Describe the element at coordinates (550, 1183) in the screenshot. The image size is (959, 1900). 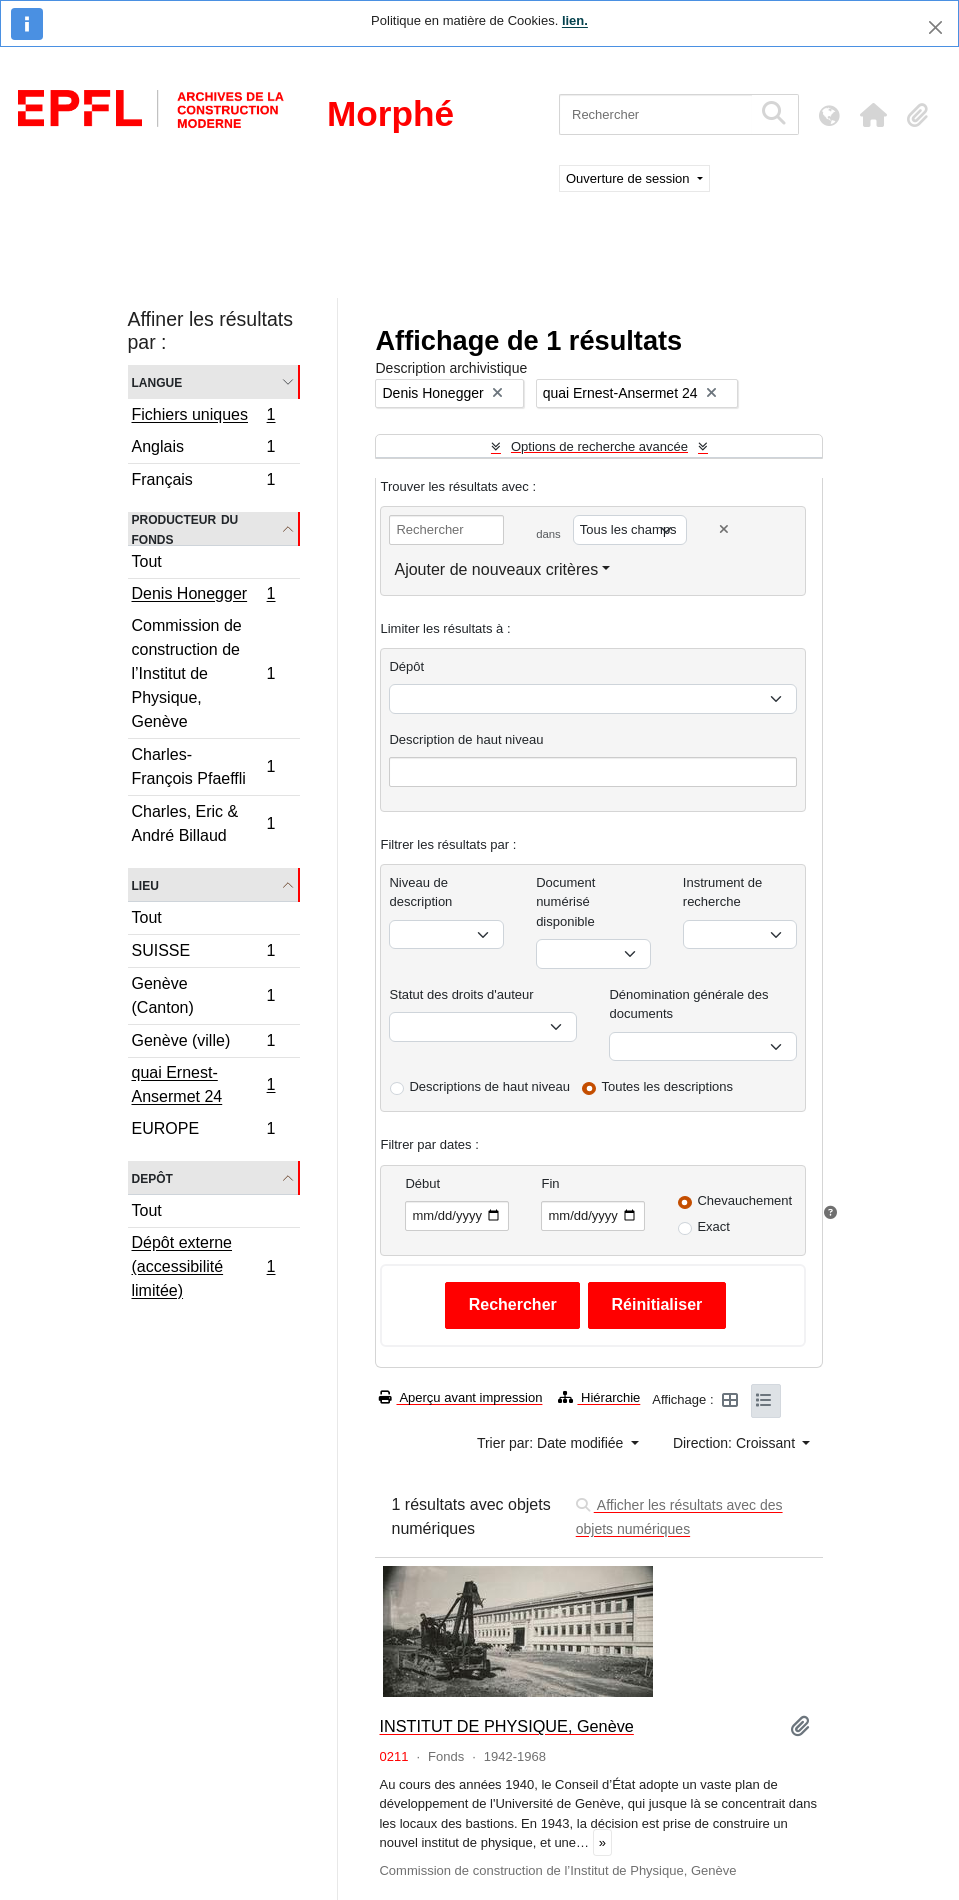
I see `Fin` at that location.